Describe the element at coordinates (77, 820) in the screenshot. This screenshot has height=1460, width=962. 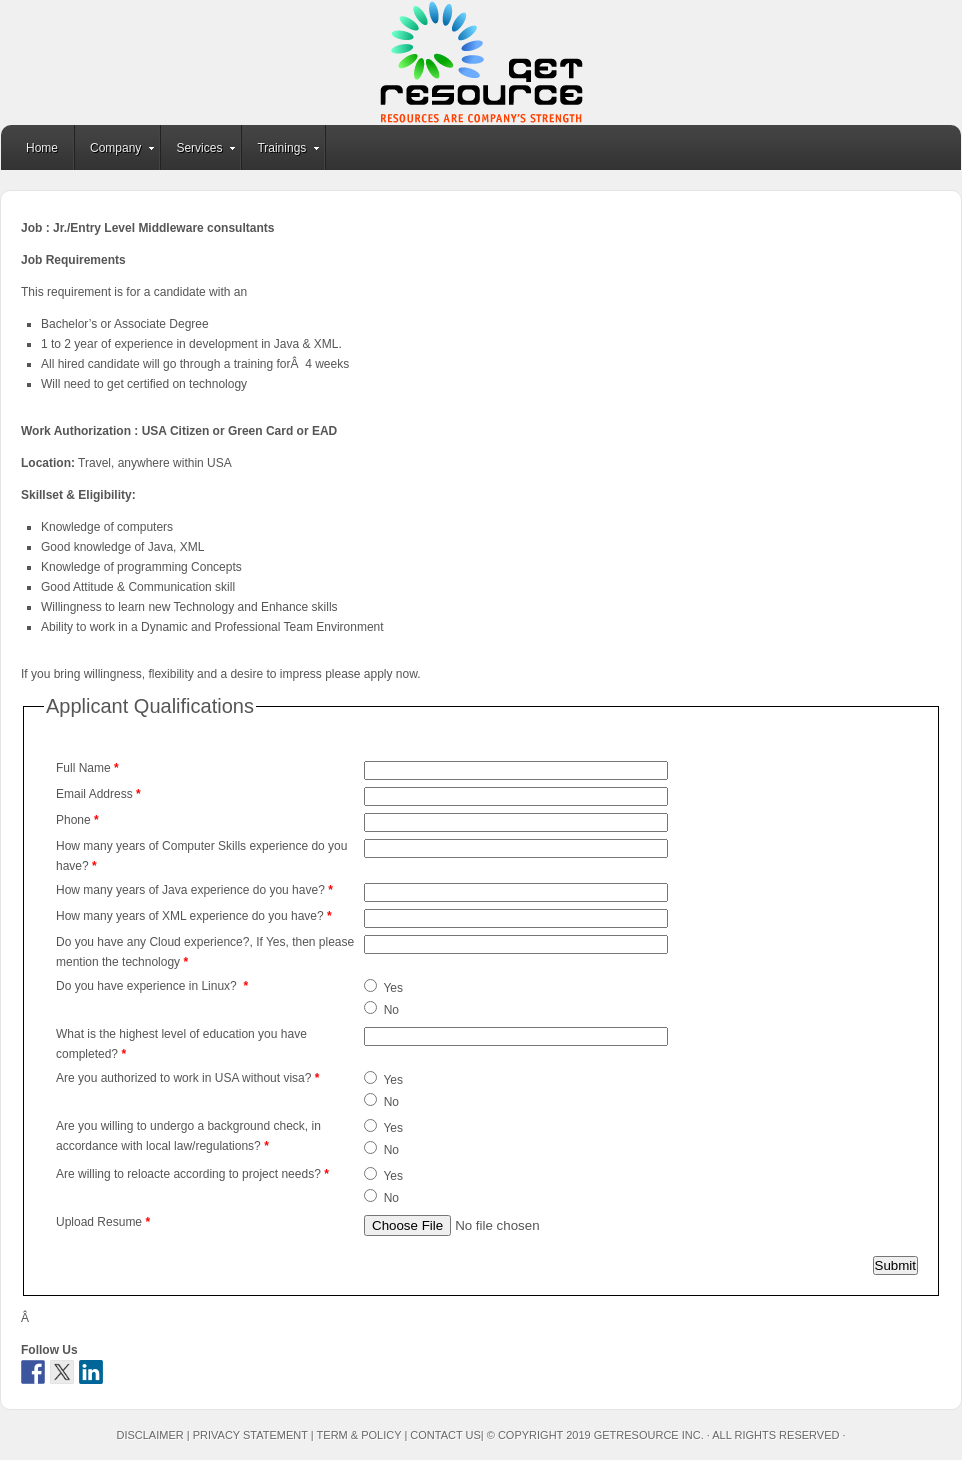
I see `Phone` at that location.